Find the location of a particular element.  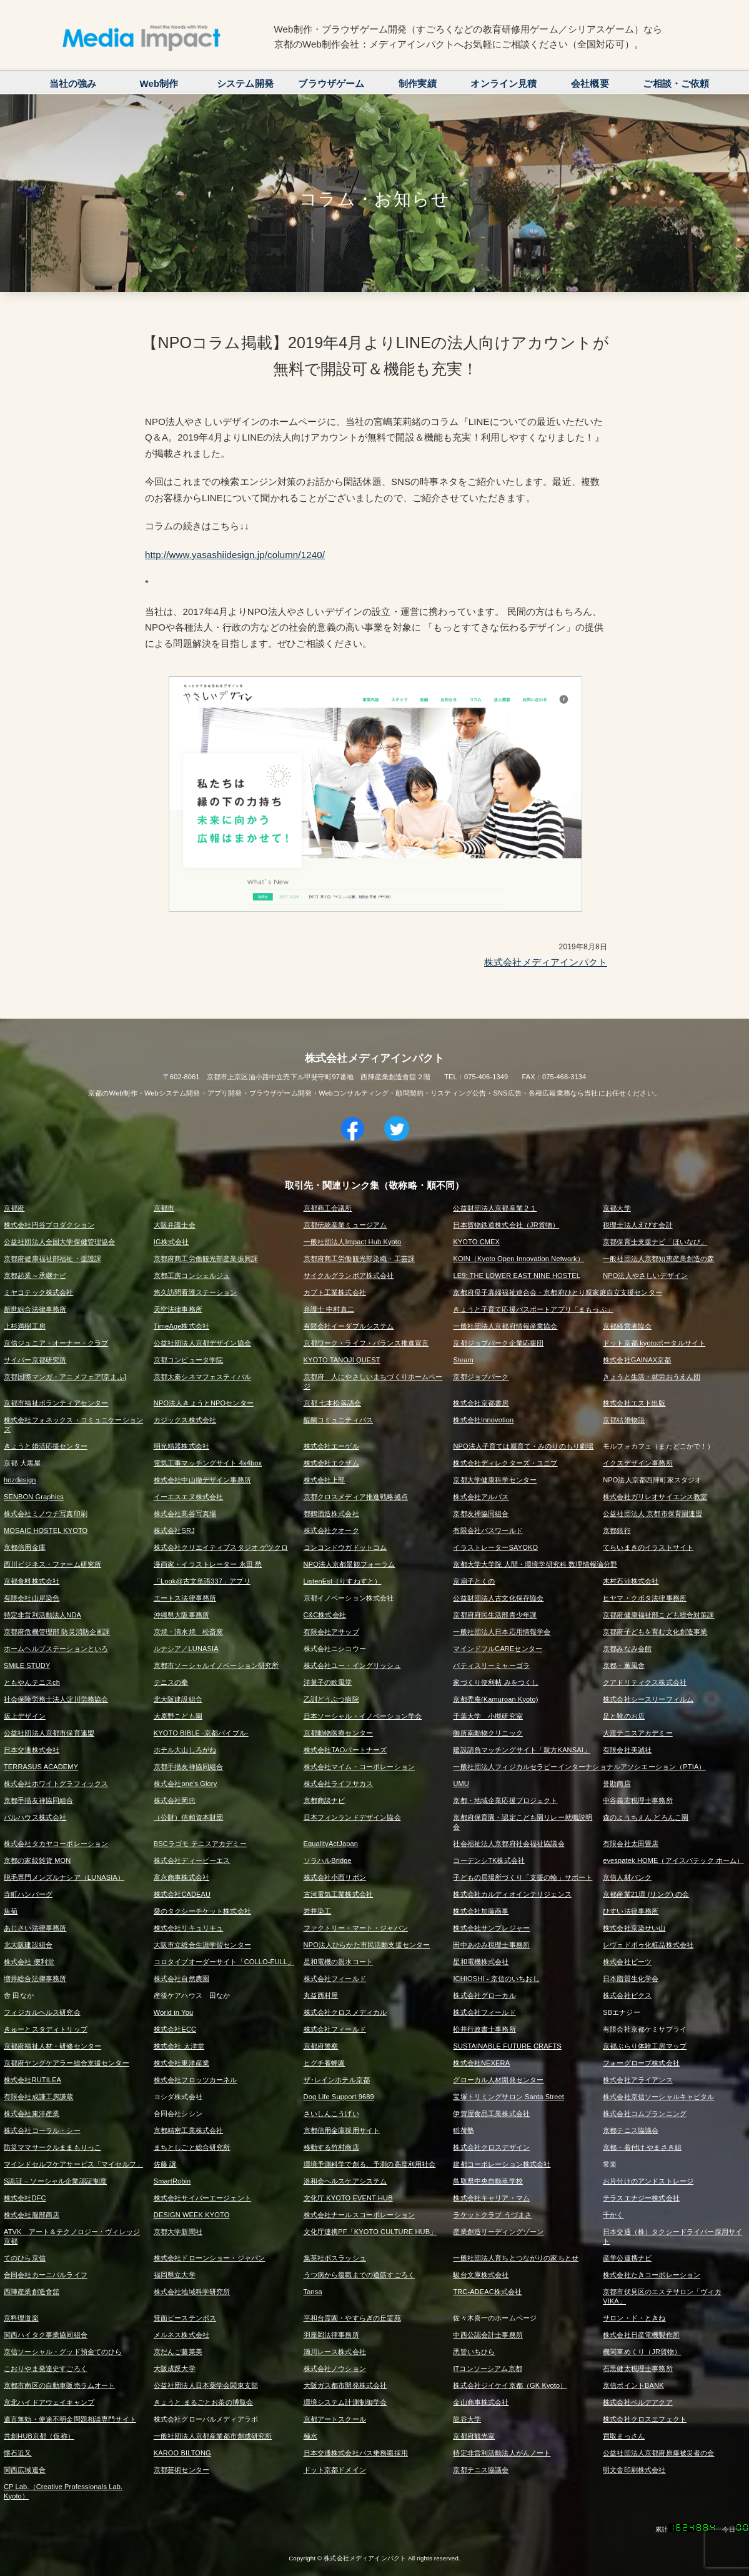

日本交通株式会社バス乗務職採用 is located at coordinates (356, 2453).